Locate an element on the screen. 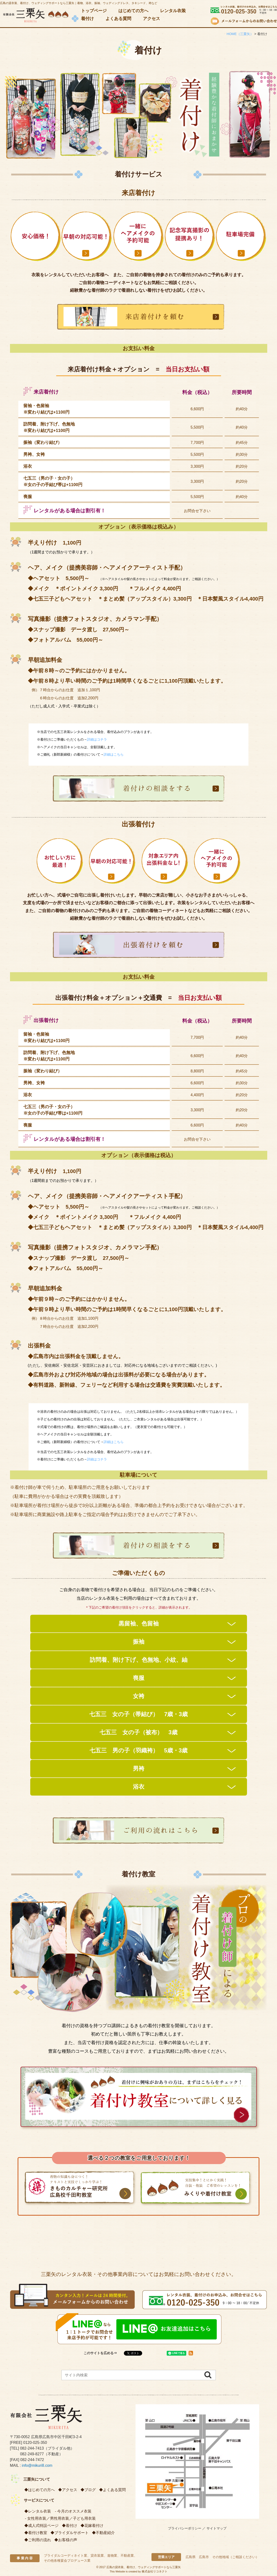 The width and height of the screenshot is (277, 2576). 不動産紹介 is located at coordinates (105, 2533).